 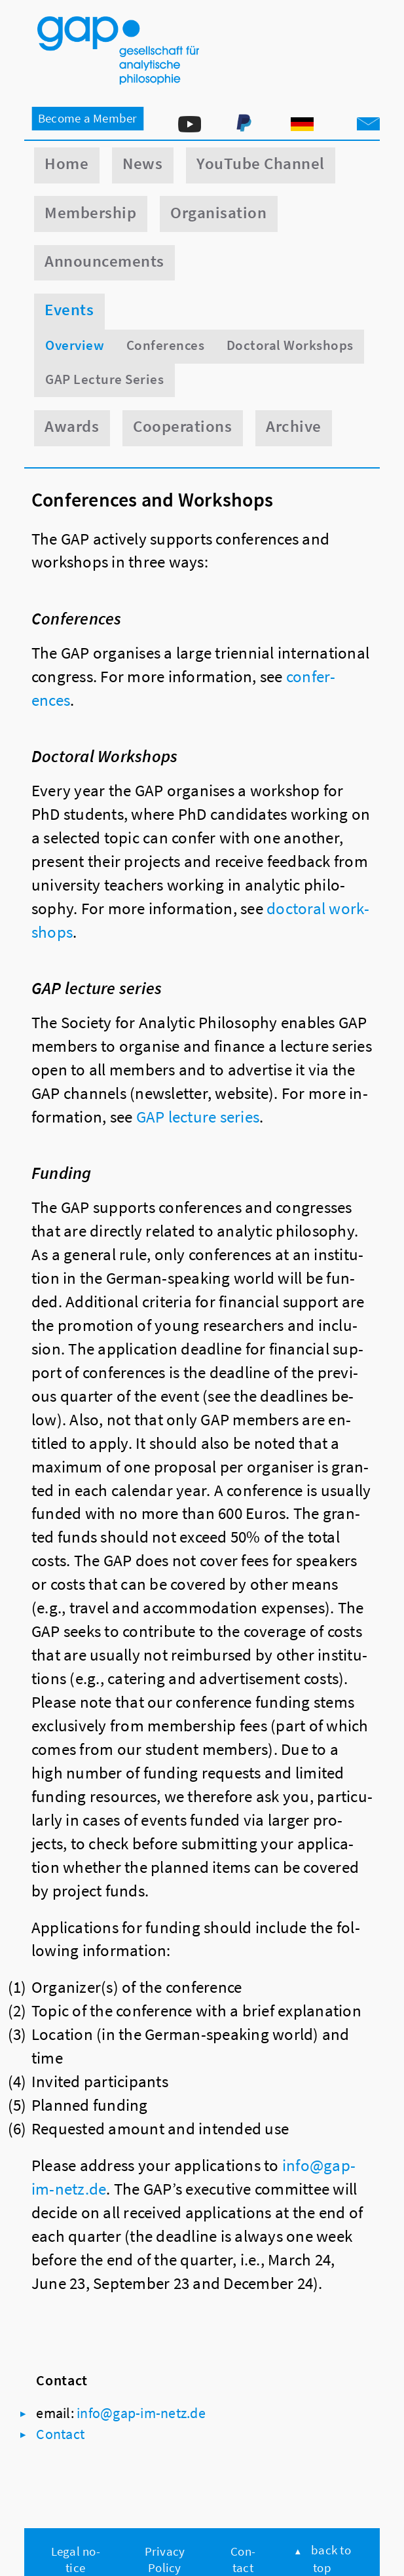 I want to click on Be­come a Mem­ber, so click(x=88, y=117).